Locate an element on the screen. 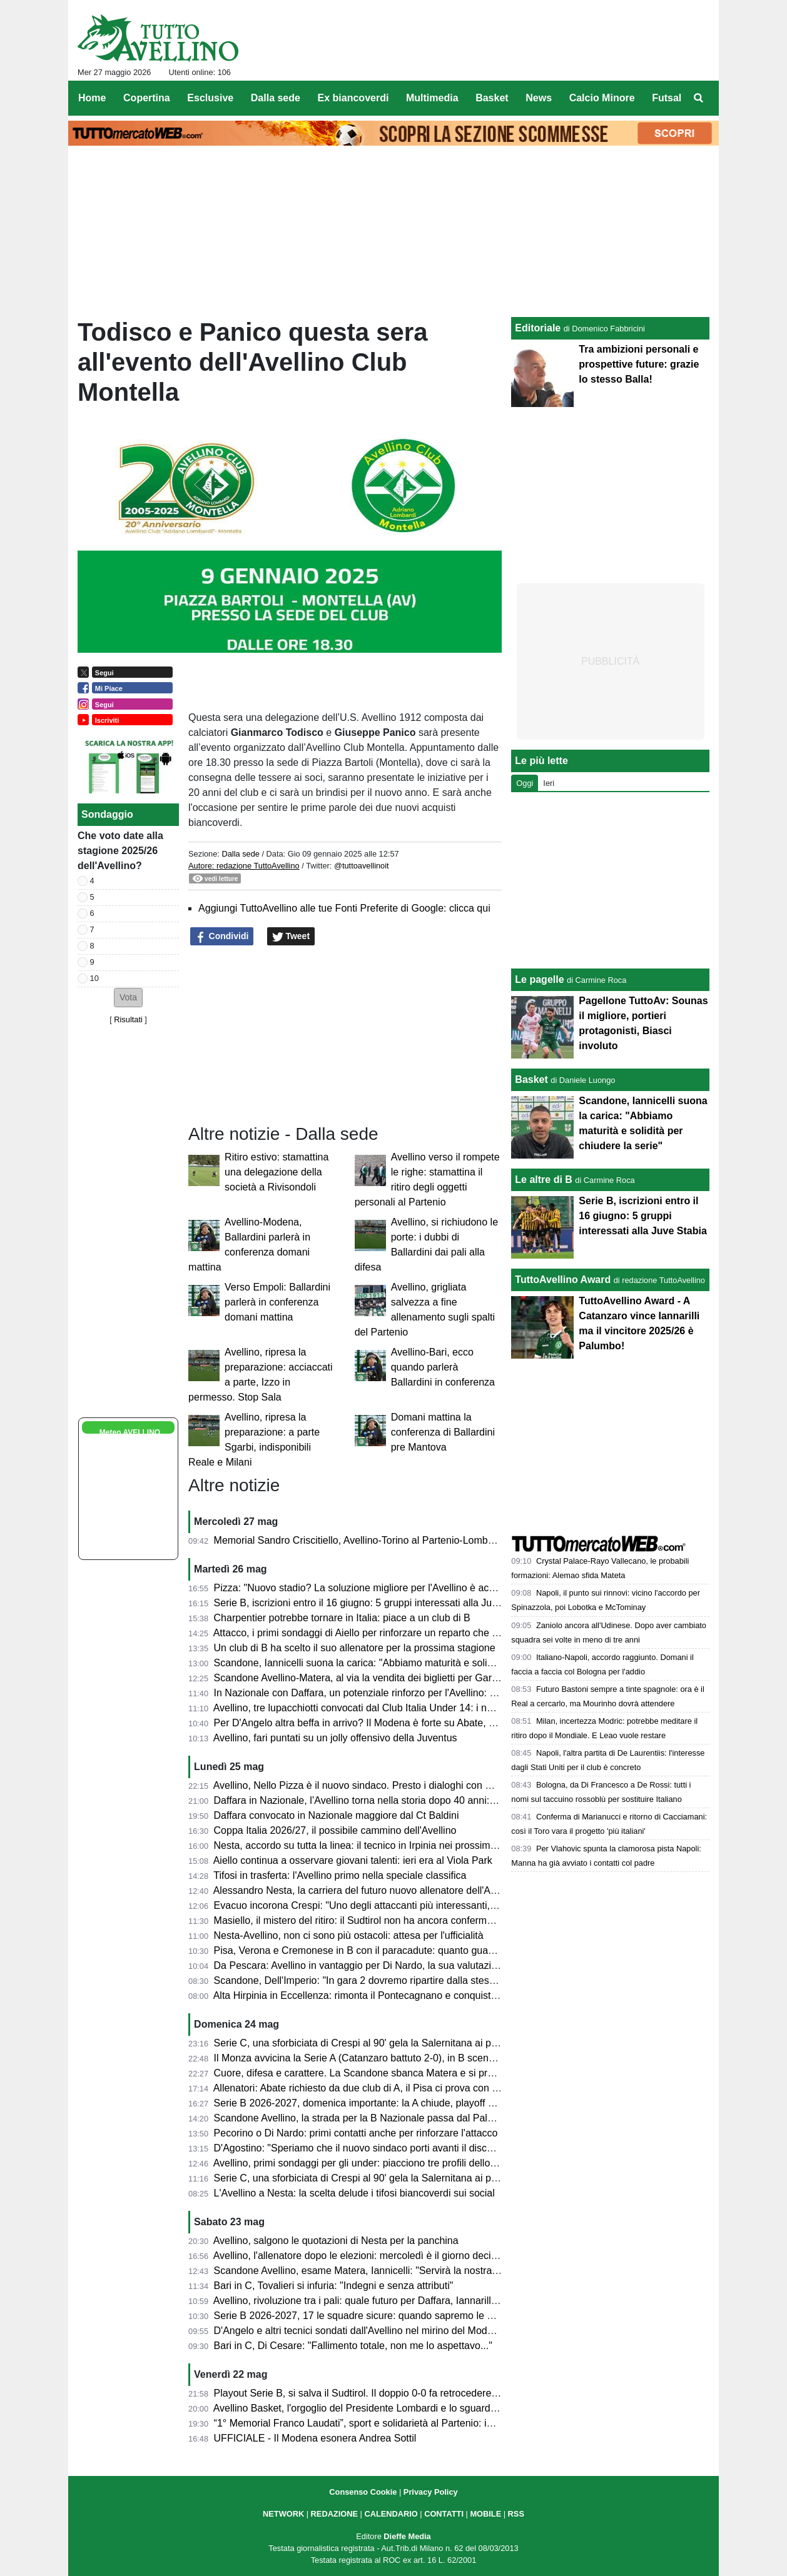 The height and width of the screenshot is (2576, 787). Bari in C, Tovalieri si infuria: "Indegni e senza attributi" is located at coordinates (334, 2285).